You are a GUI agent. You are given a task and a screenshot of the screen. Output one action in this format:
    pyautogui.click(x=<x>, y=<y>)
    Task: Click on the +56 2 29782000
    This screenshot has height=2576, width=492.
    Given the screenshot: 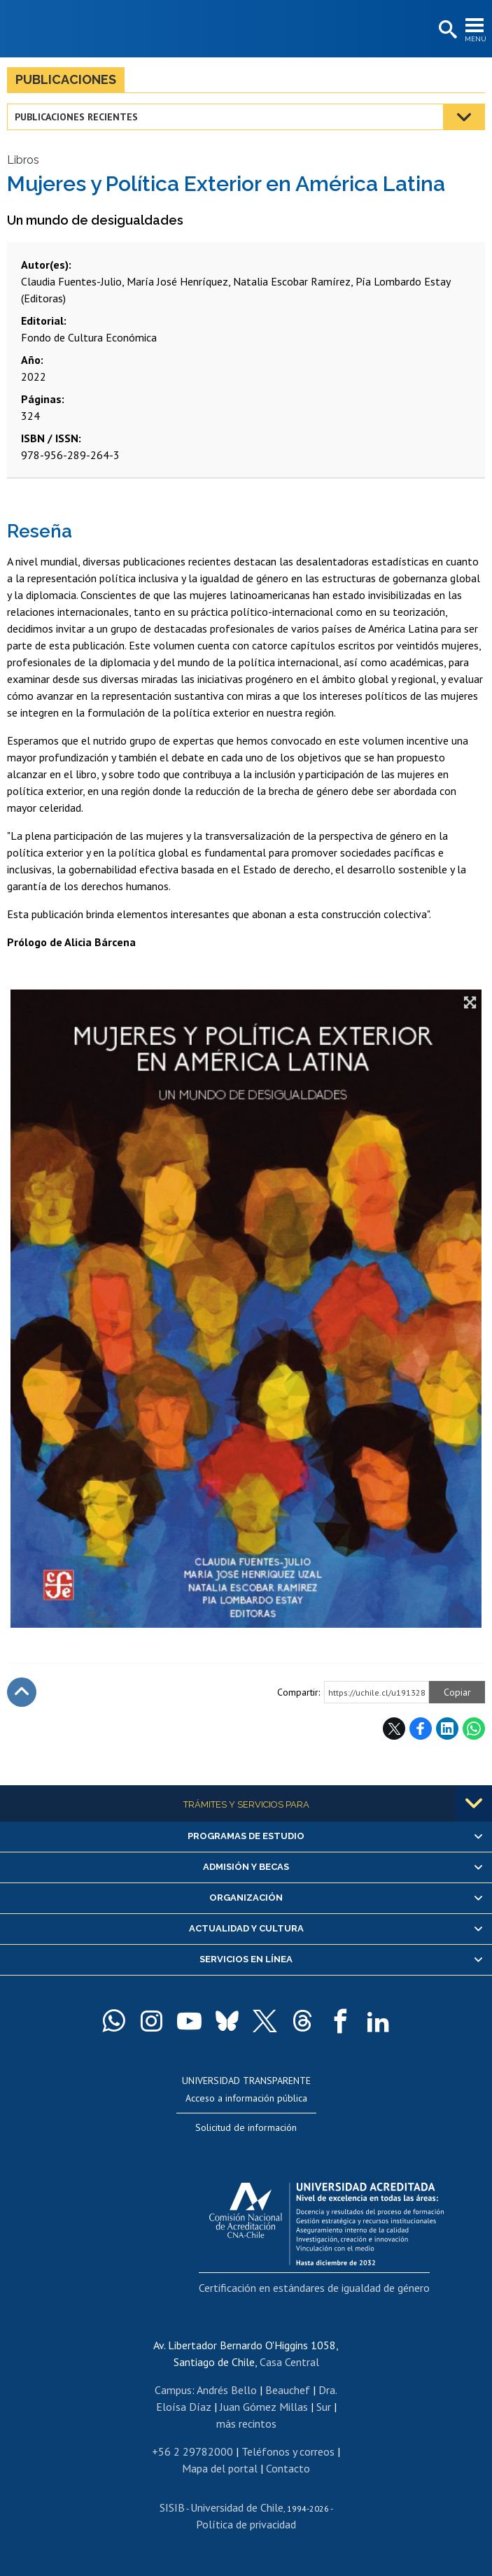 What is the action you would take?
    pyautogui.click(x=192, y=2451)
    